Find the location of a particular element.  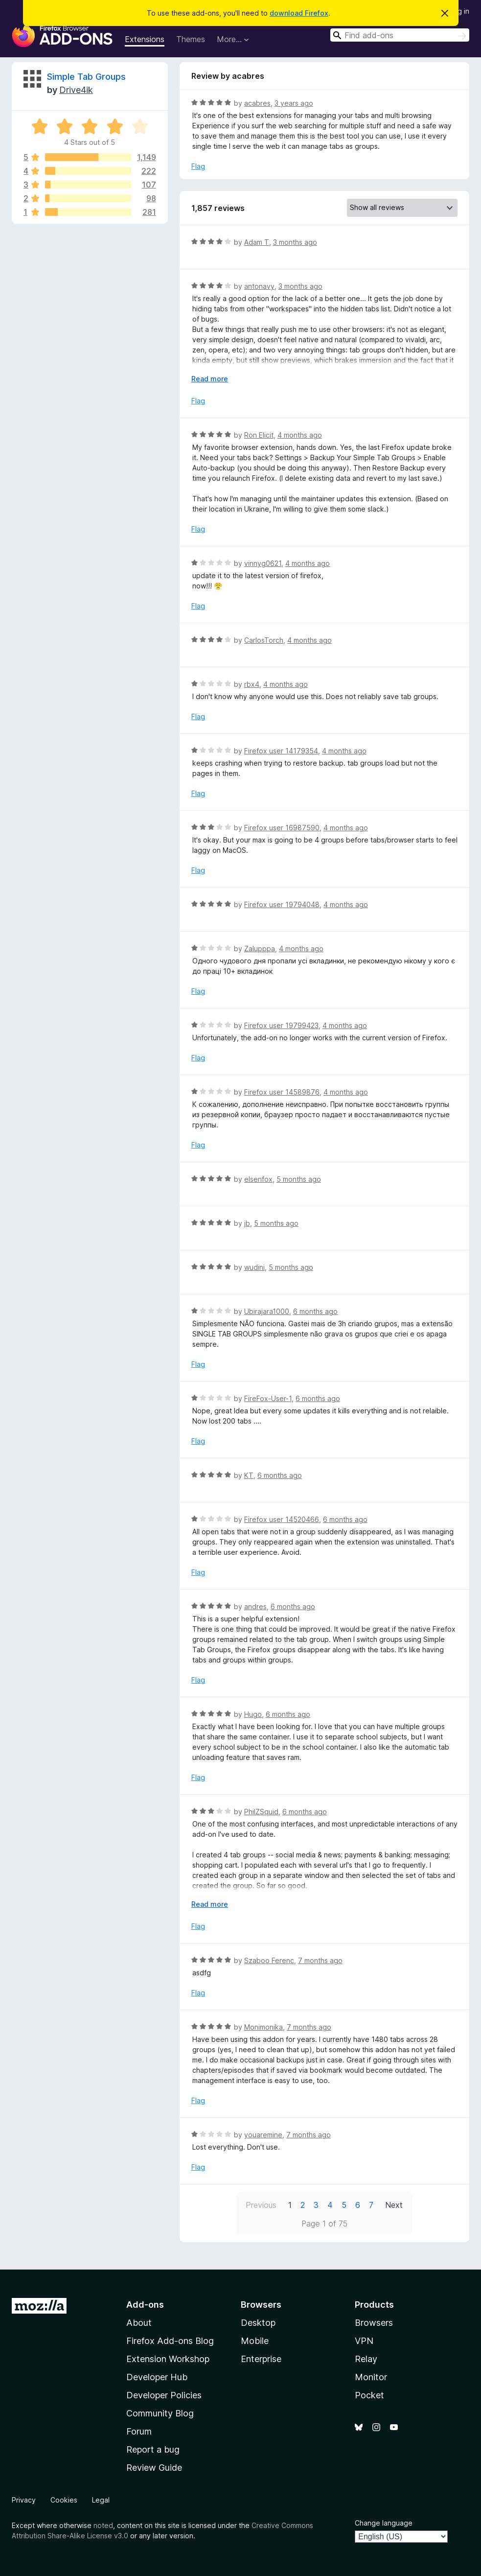

Drive4ik is located at coordinates (76, 90).